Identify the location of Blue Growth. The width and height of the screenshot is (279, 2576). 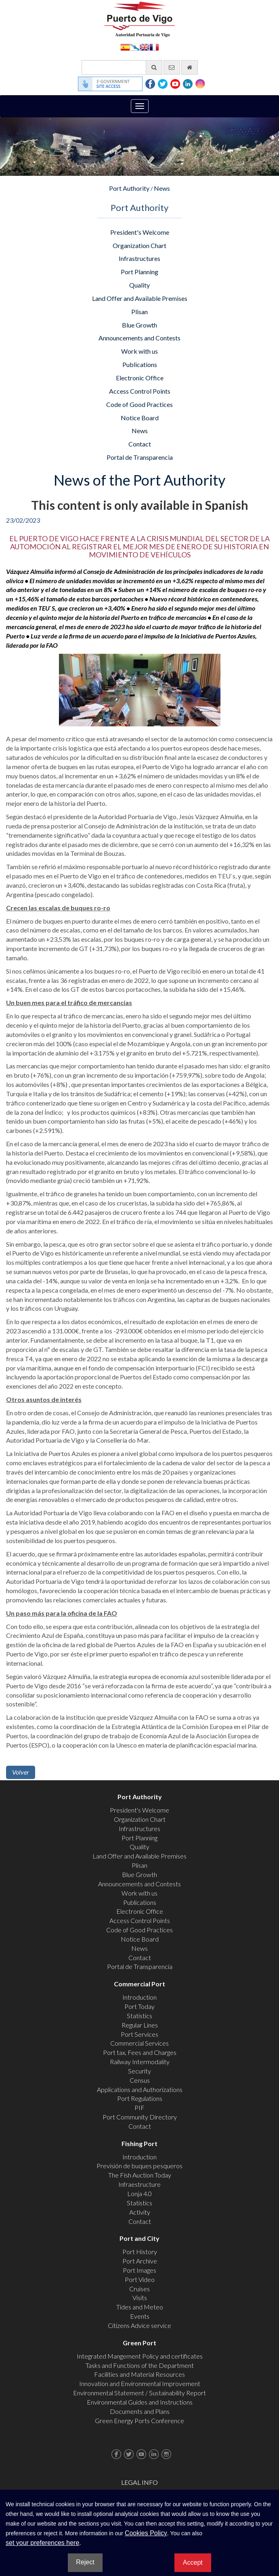
(139, 325).